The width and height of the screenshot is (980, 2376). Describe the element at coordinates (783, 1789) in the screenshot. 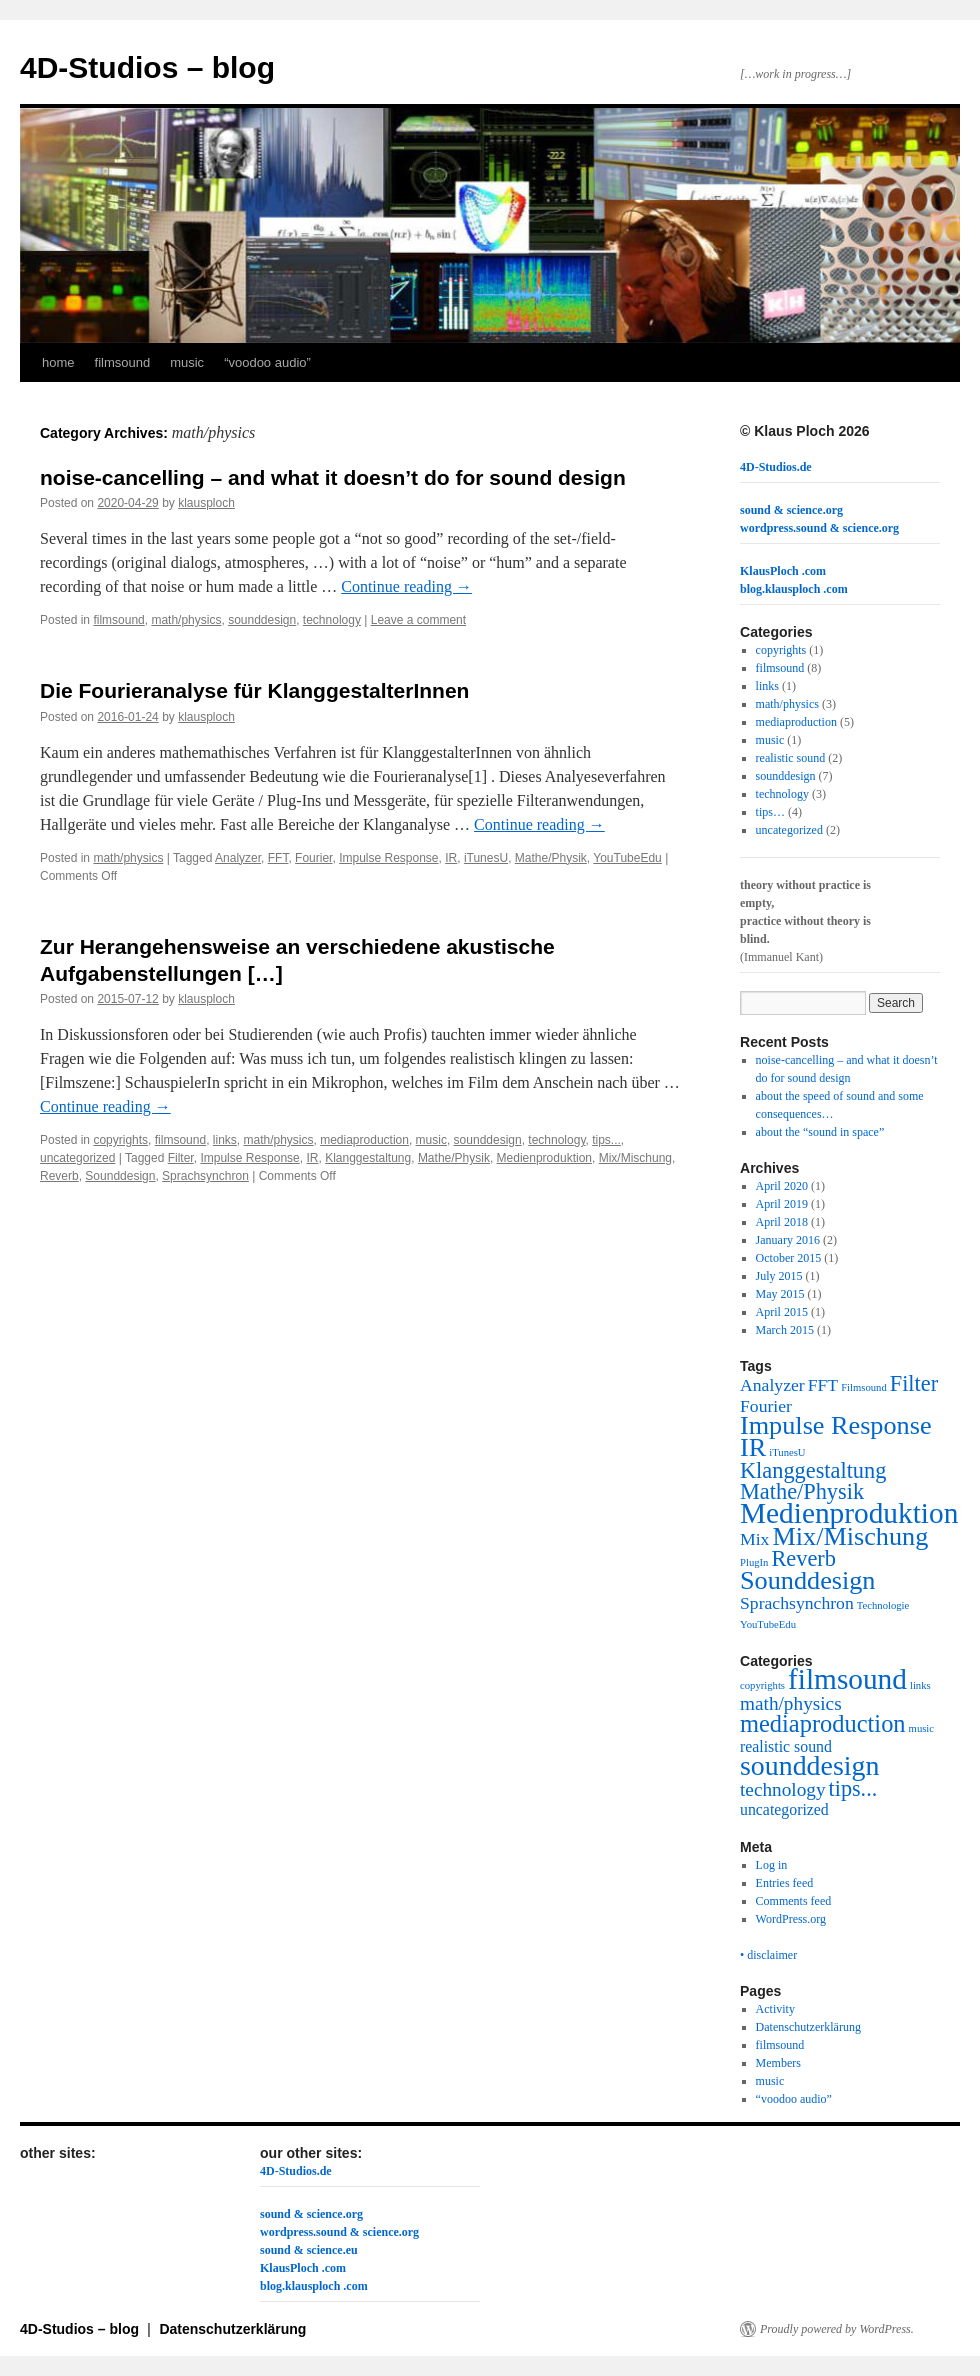

I see `technology [technology (3 items)]` at that location.